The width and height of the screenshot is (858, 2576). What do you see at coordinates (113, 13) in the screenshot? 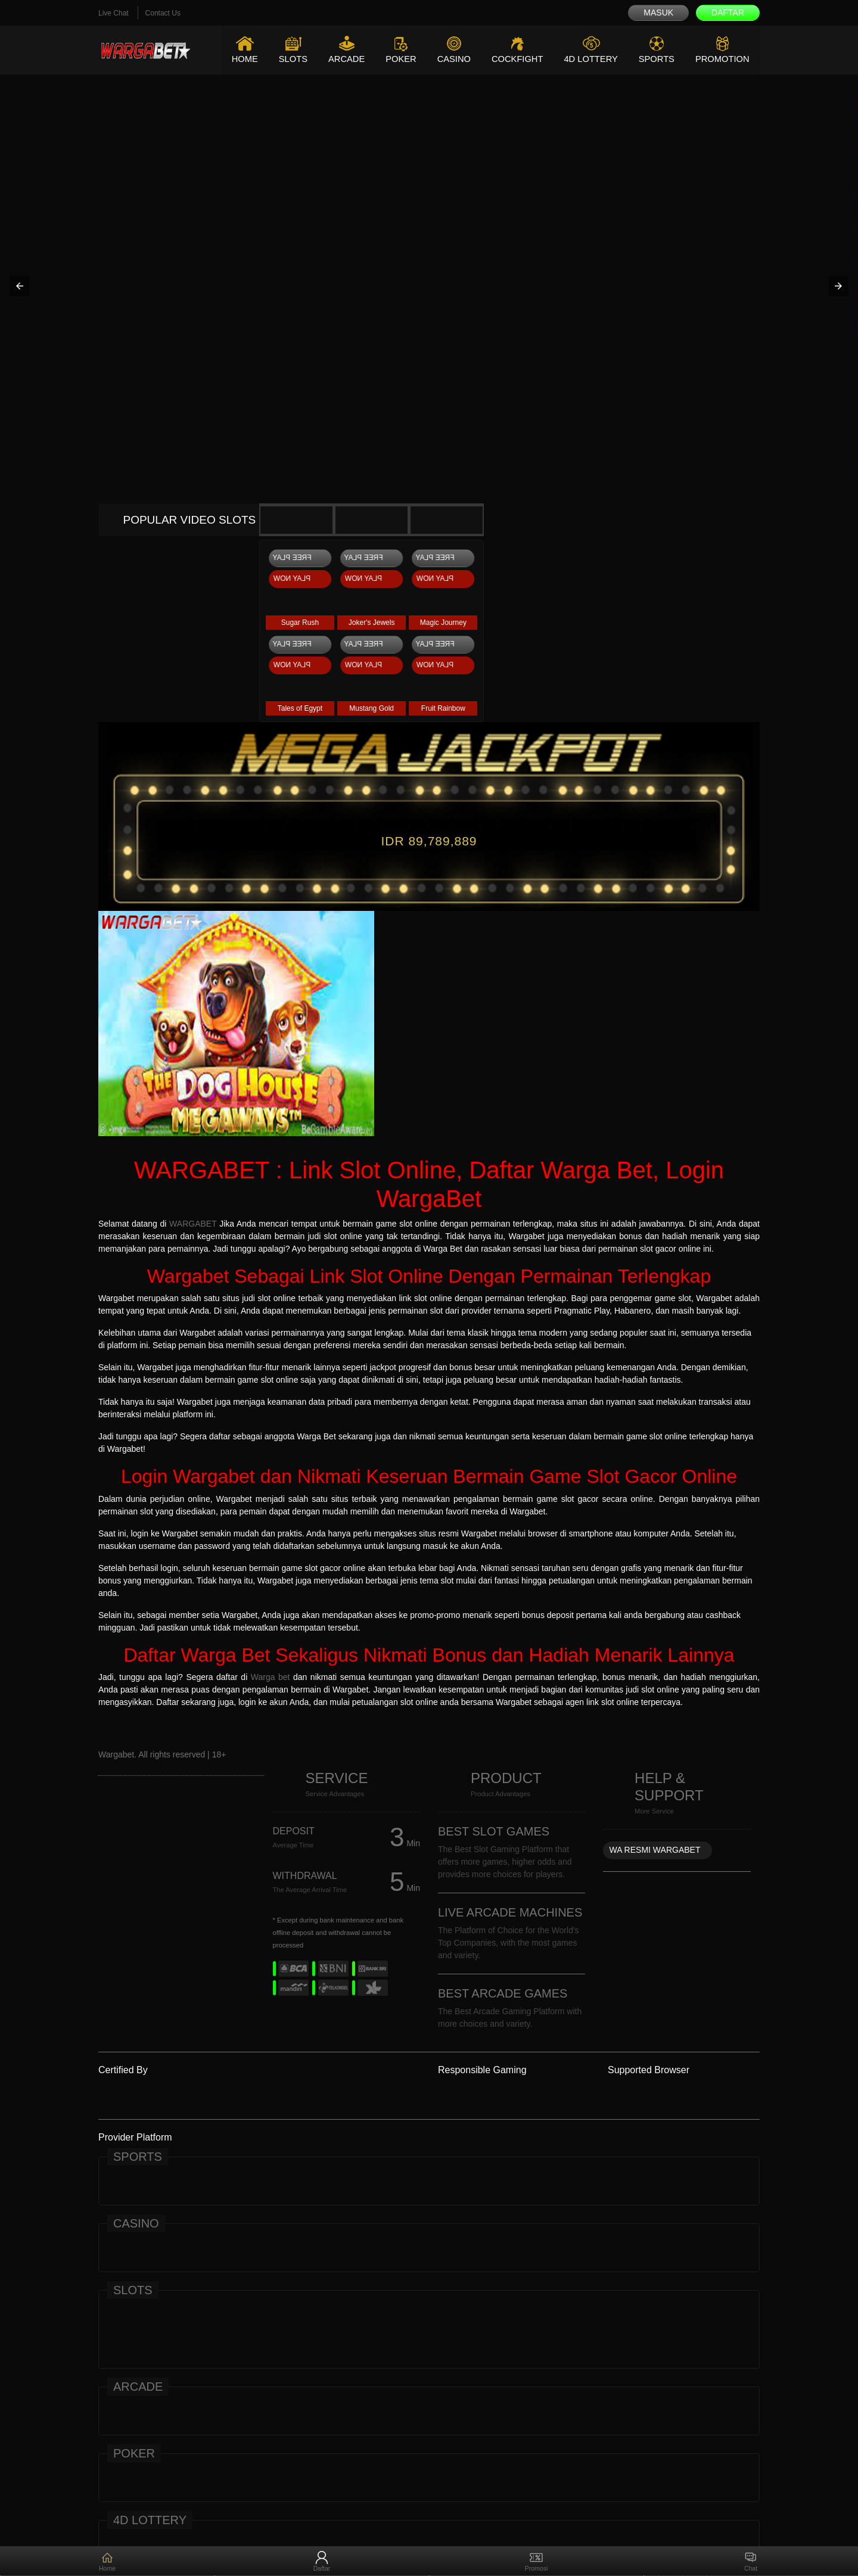
I see `Live Chat` at bounding box center [113, 13].